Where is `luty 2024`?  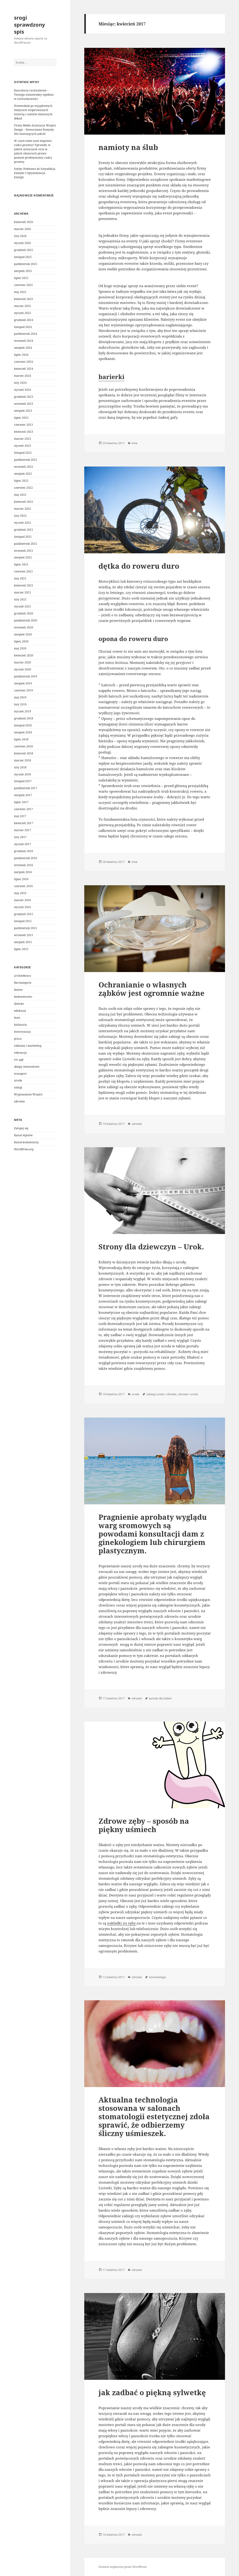
luty 2024 is located at coordinates (20, 383).